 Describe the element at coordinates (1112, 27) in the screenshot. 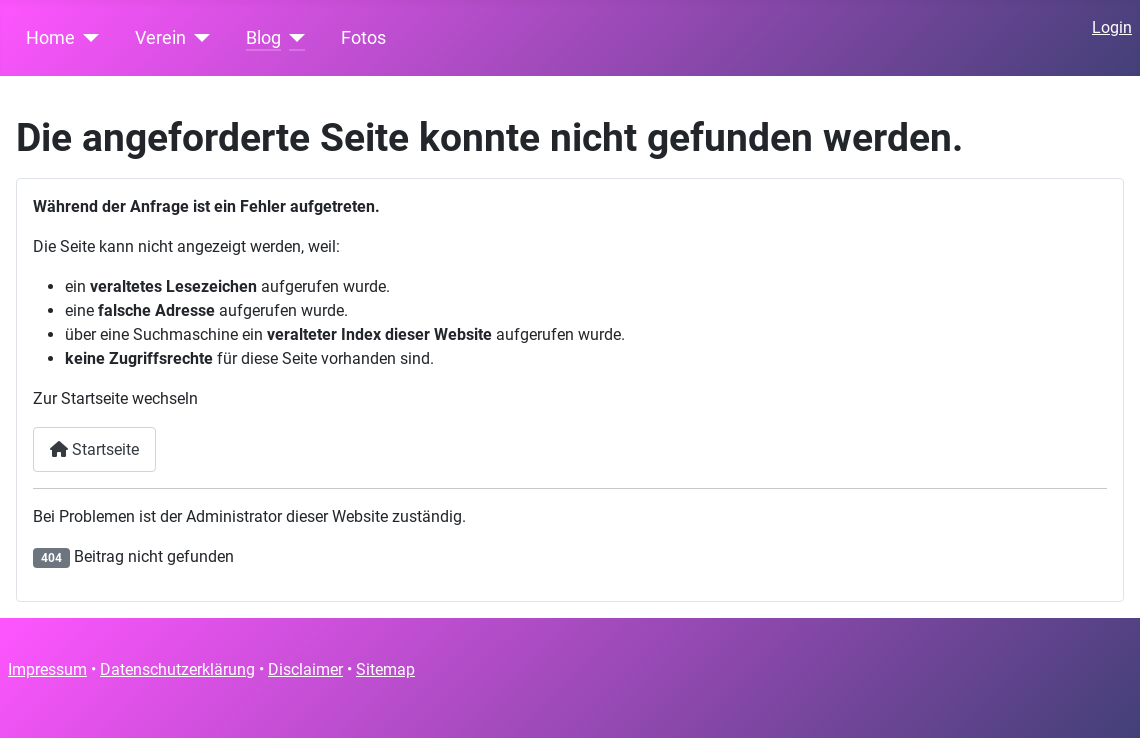

I see `Login` at that location.